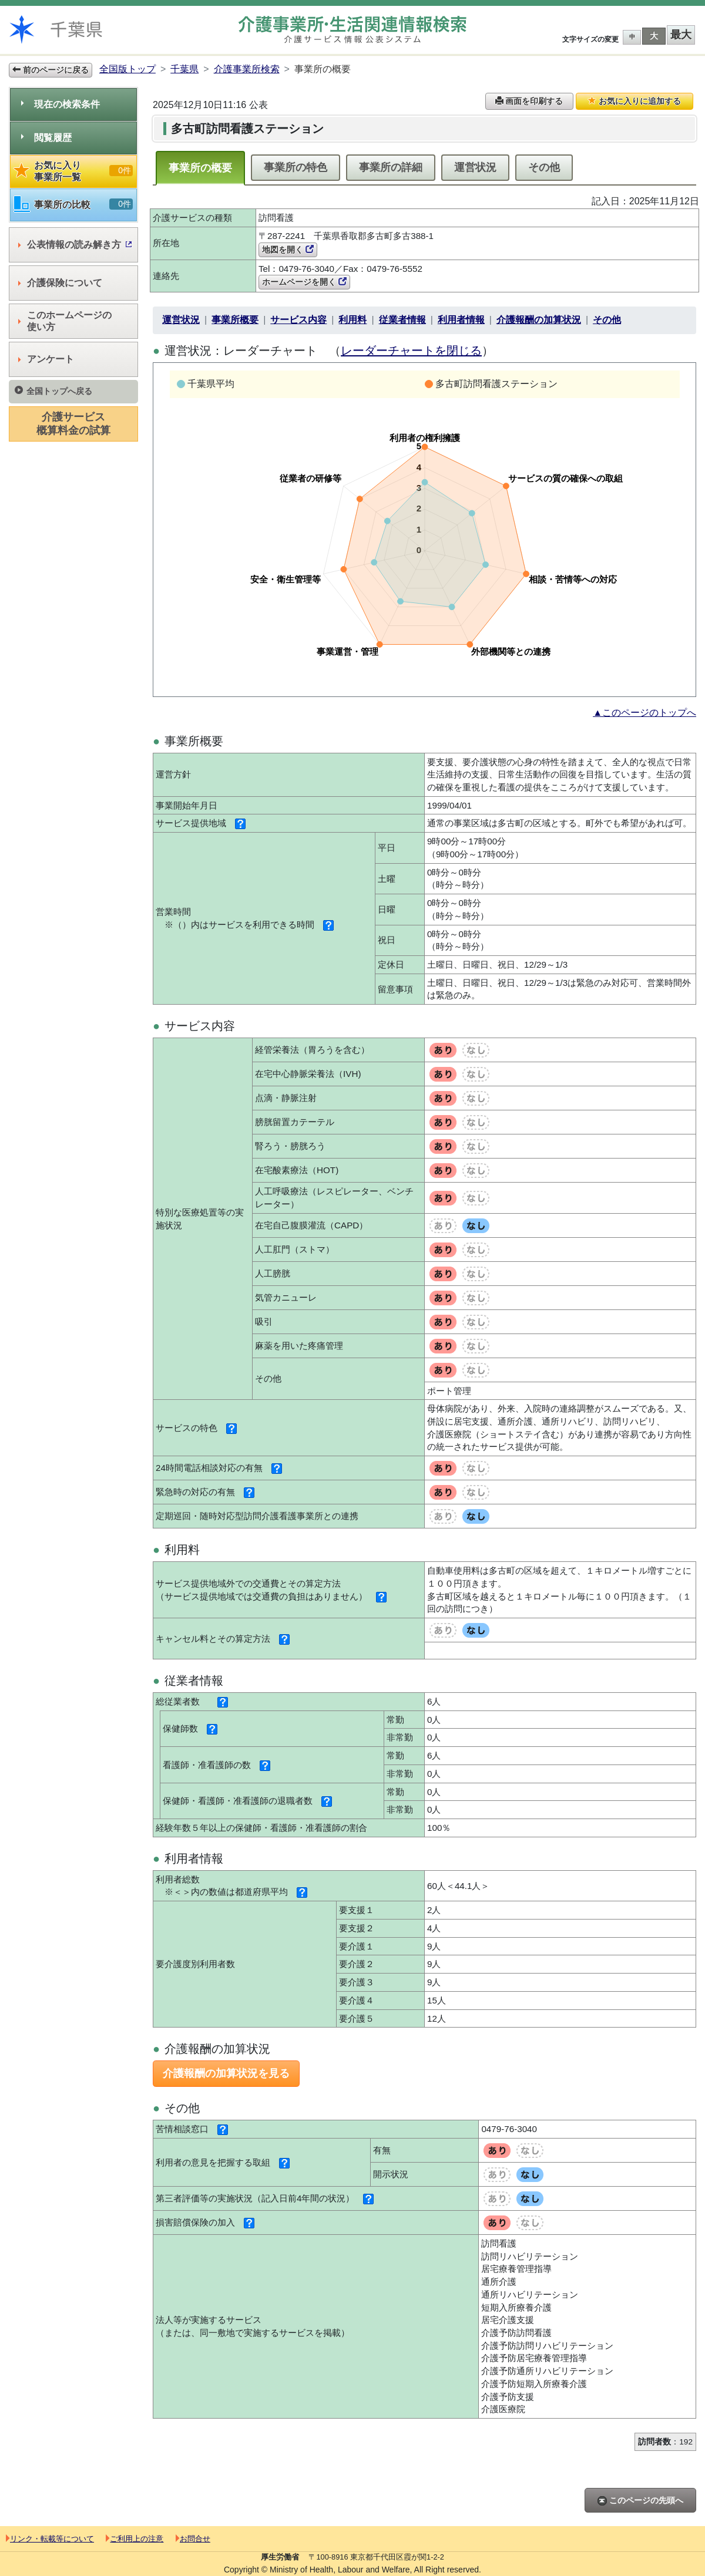 Image resolution: width=705 pixels, height=2576 pixels. I want to click on お問合せ, so click(193, 2538).